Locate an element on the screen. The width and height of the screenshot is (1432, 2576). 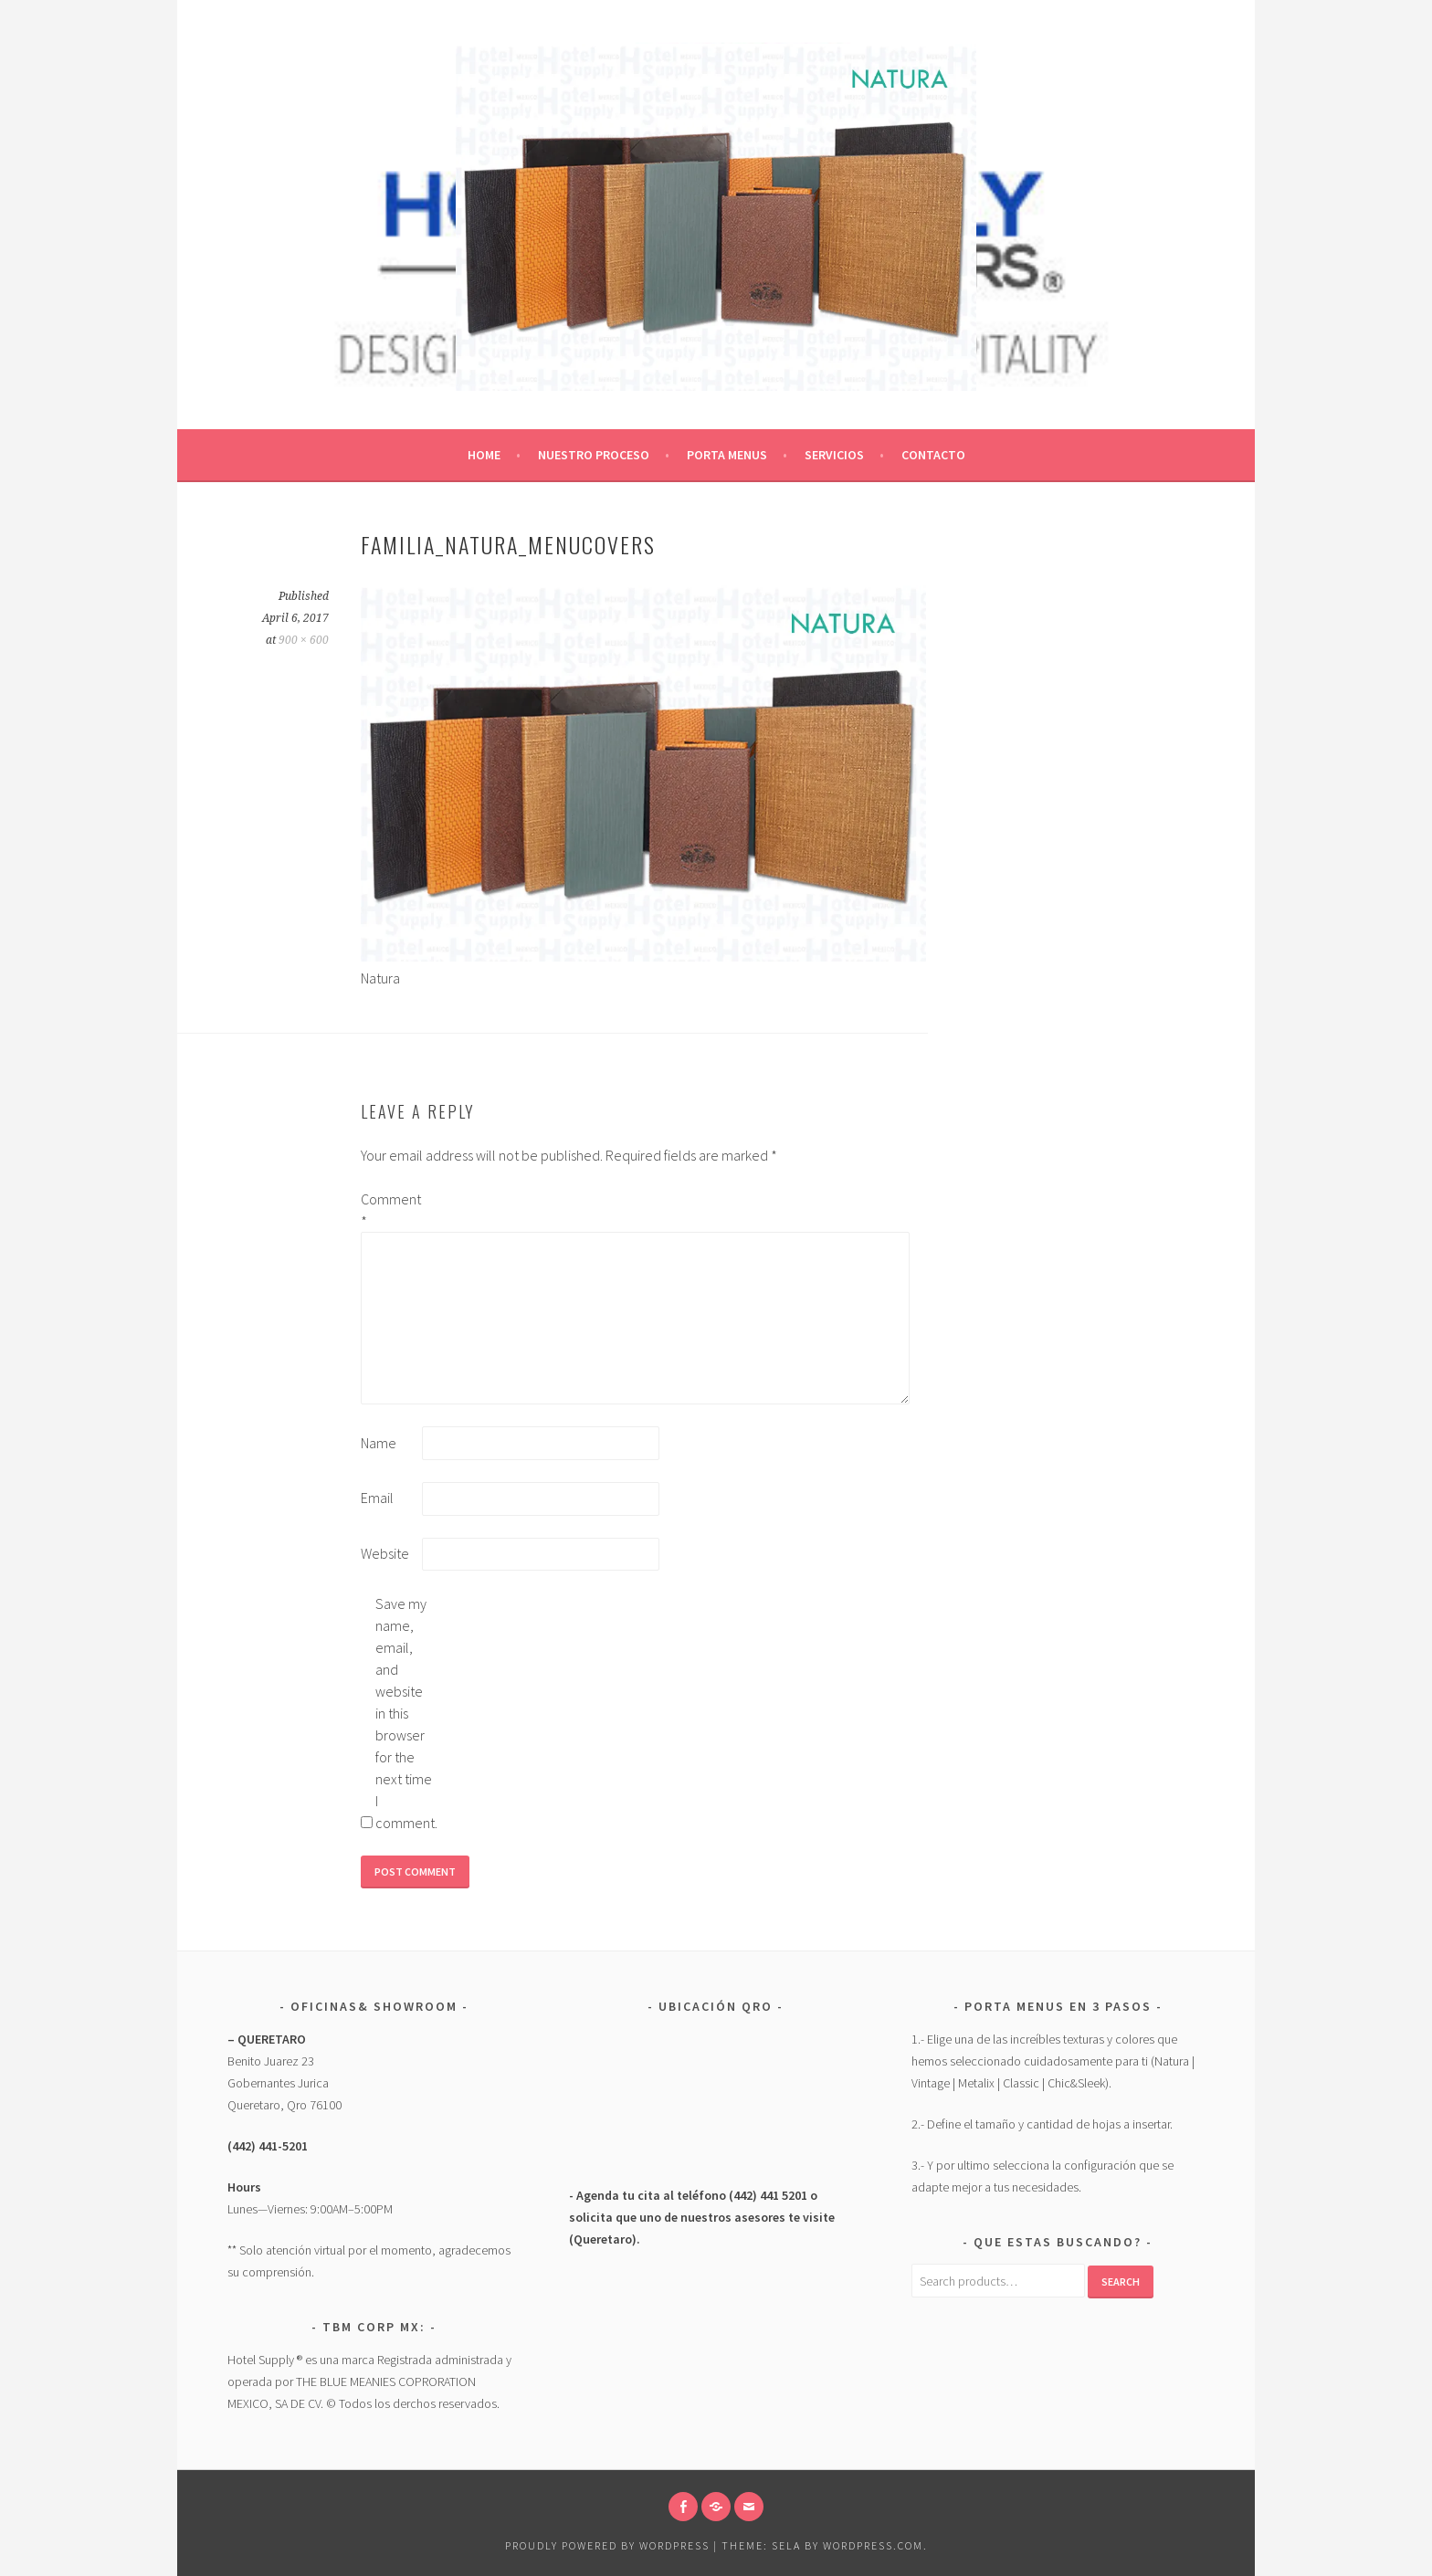
Nuestro Proceso is located at coordinates (593, 455).